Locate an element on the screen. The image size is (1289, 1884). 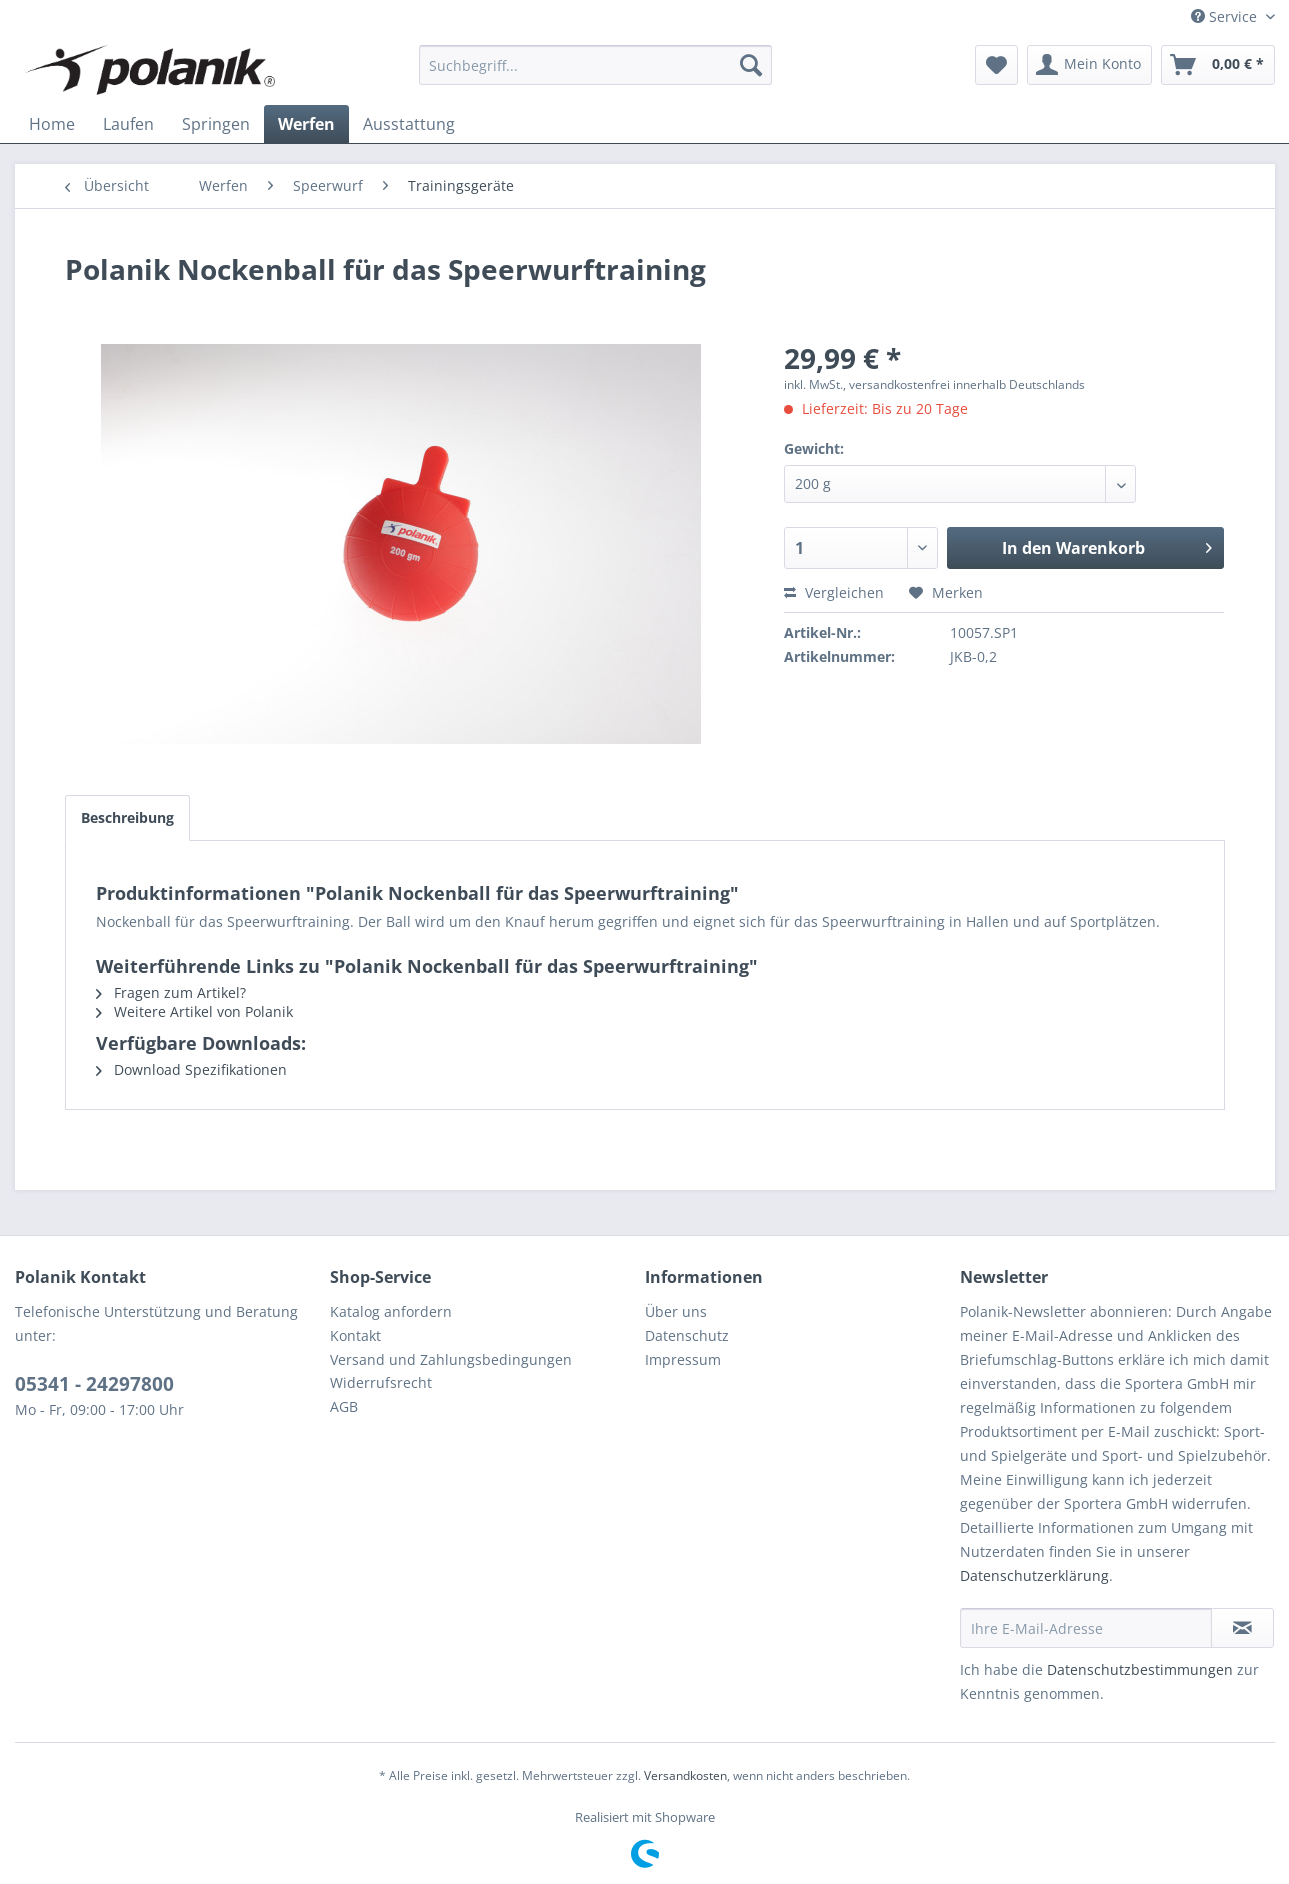
Fragen zum Artikel? is located at coordinates (171, 992).